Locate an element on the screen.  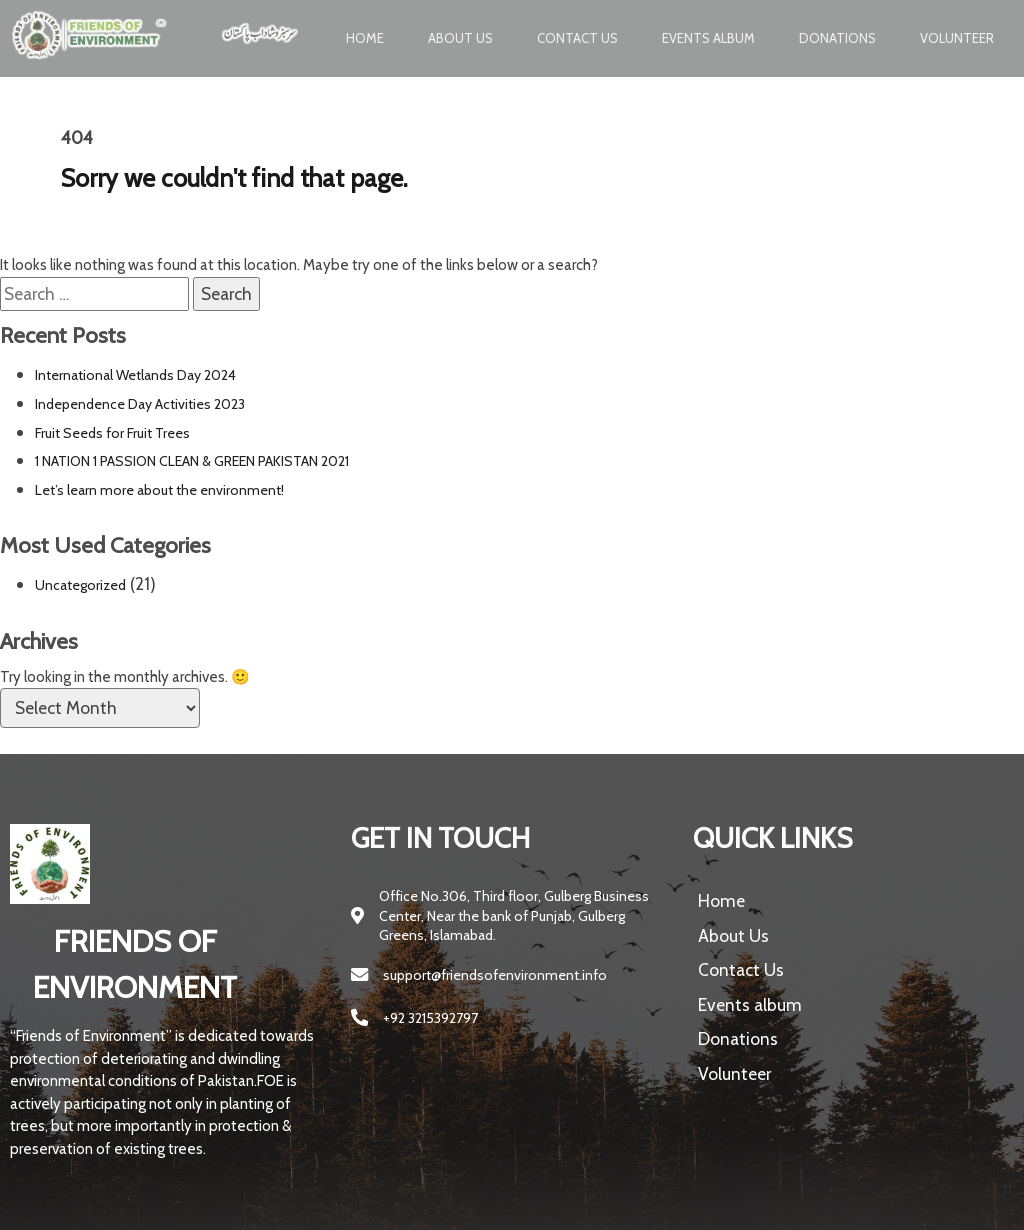
Fruit Seeds for Fruit Trees is located at coordinates (112, 433).